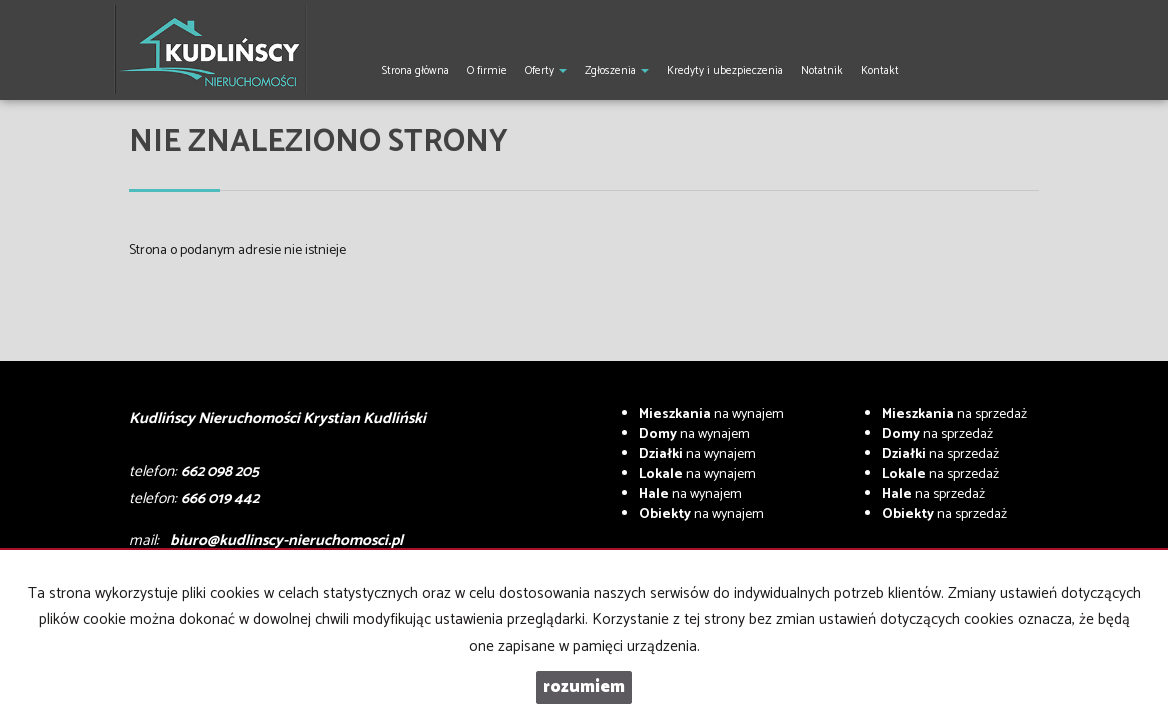 Image resolution: width=1168 pixels, height=720 pixels. What do you see at coordinates (617, 71) in the screenshot?
I see `Zgłoszenia [button]` at bounding box center [617, 71].